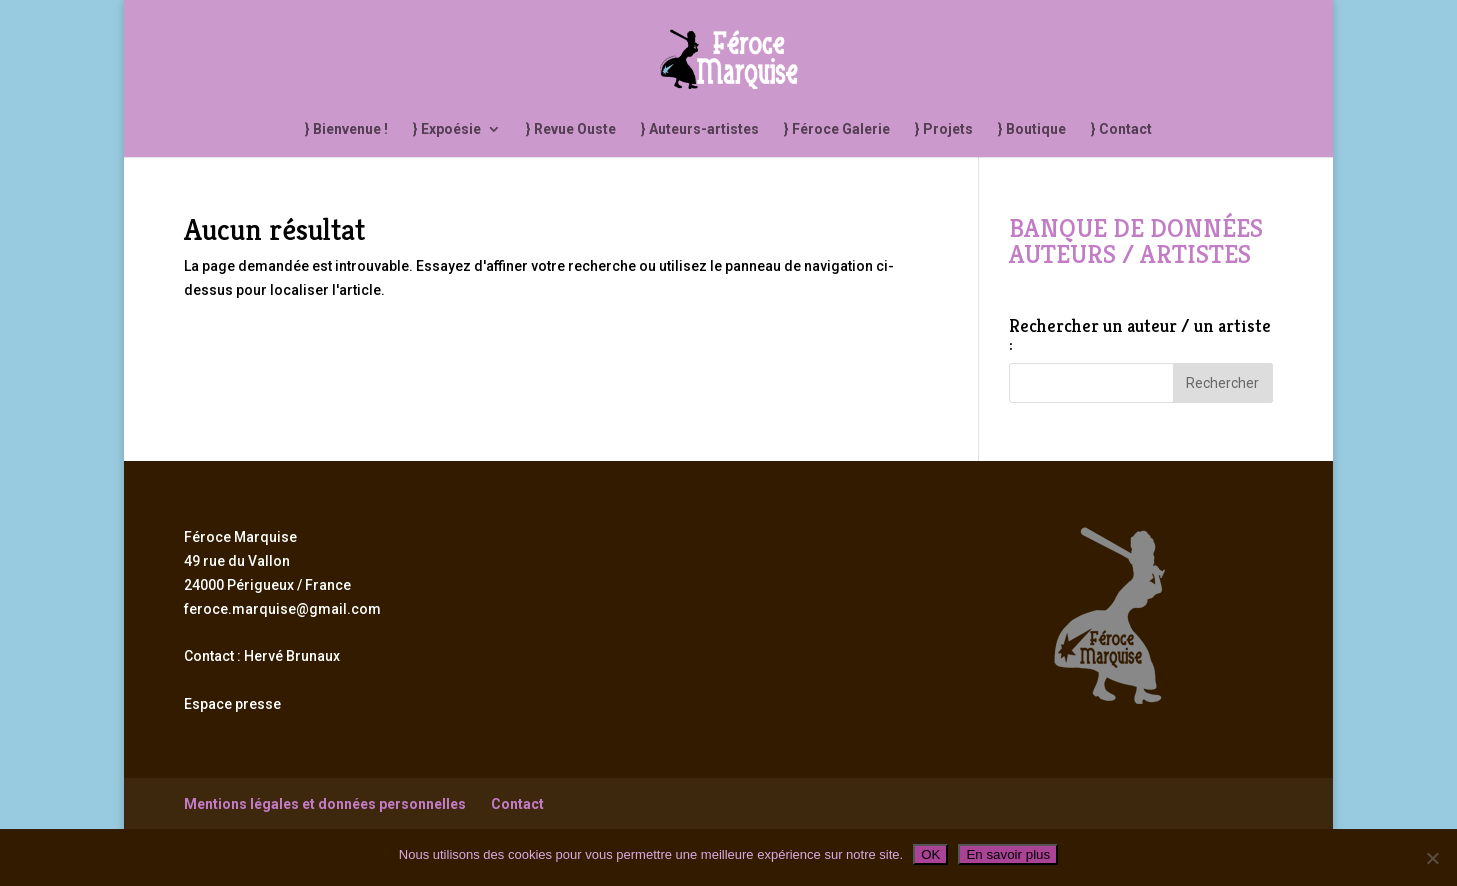  What do you see at coordinates (346, 129) in the screenshot?
I see `} Bienvenue !` at bounding box center [346, 129].